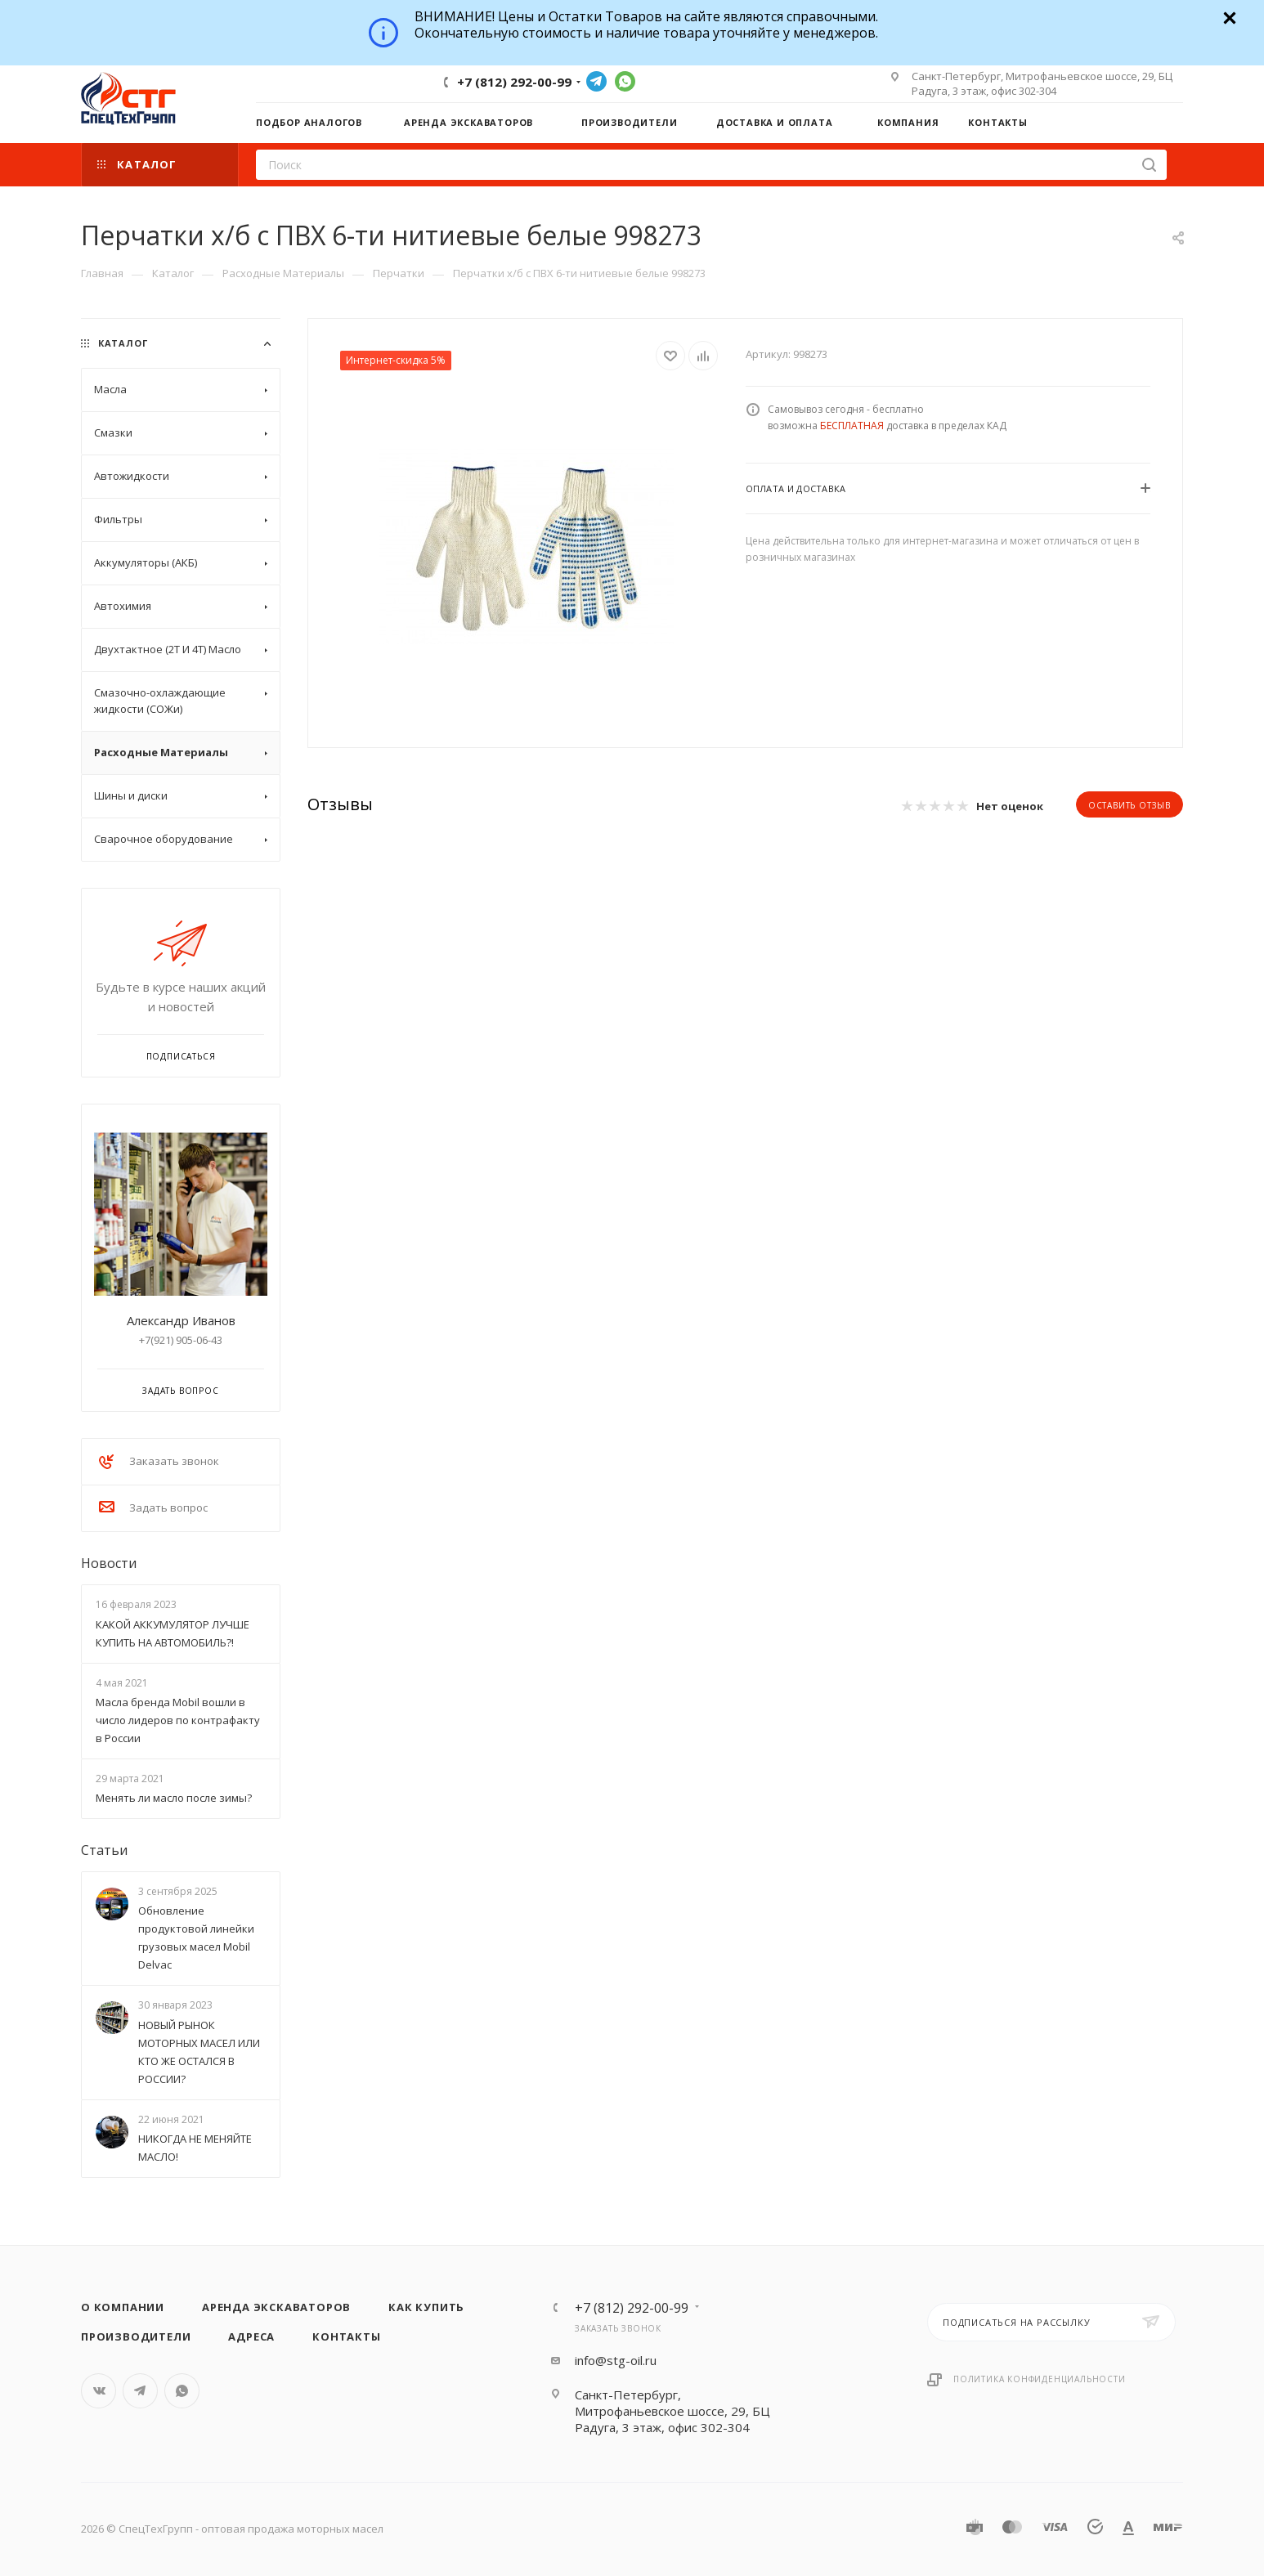 The height and width of the screenshot is (2576, 1264). Describe the element at coordinates (276, 2307) in the screenshot. I see `Аренда экскаваторов` at that location.